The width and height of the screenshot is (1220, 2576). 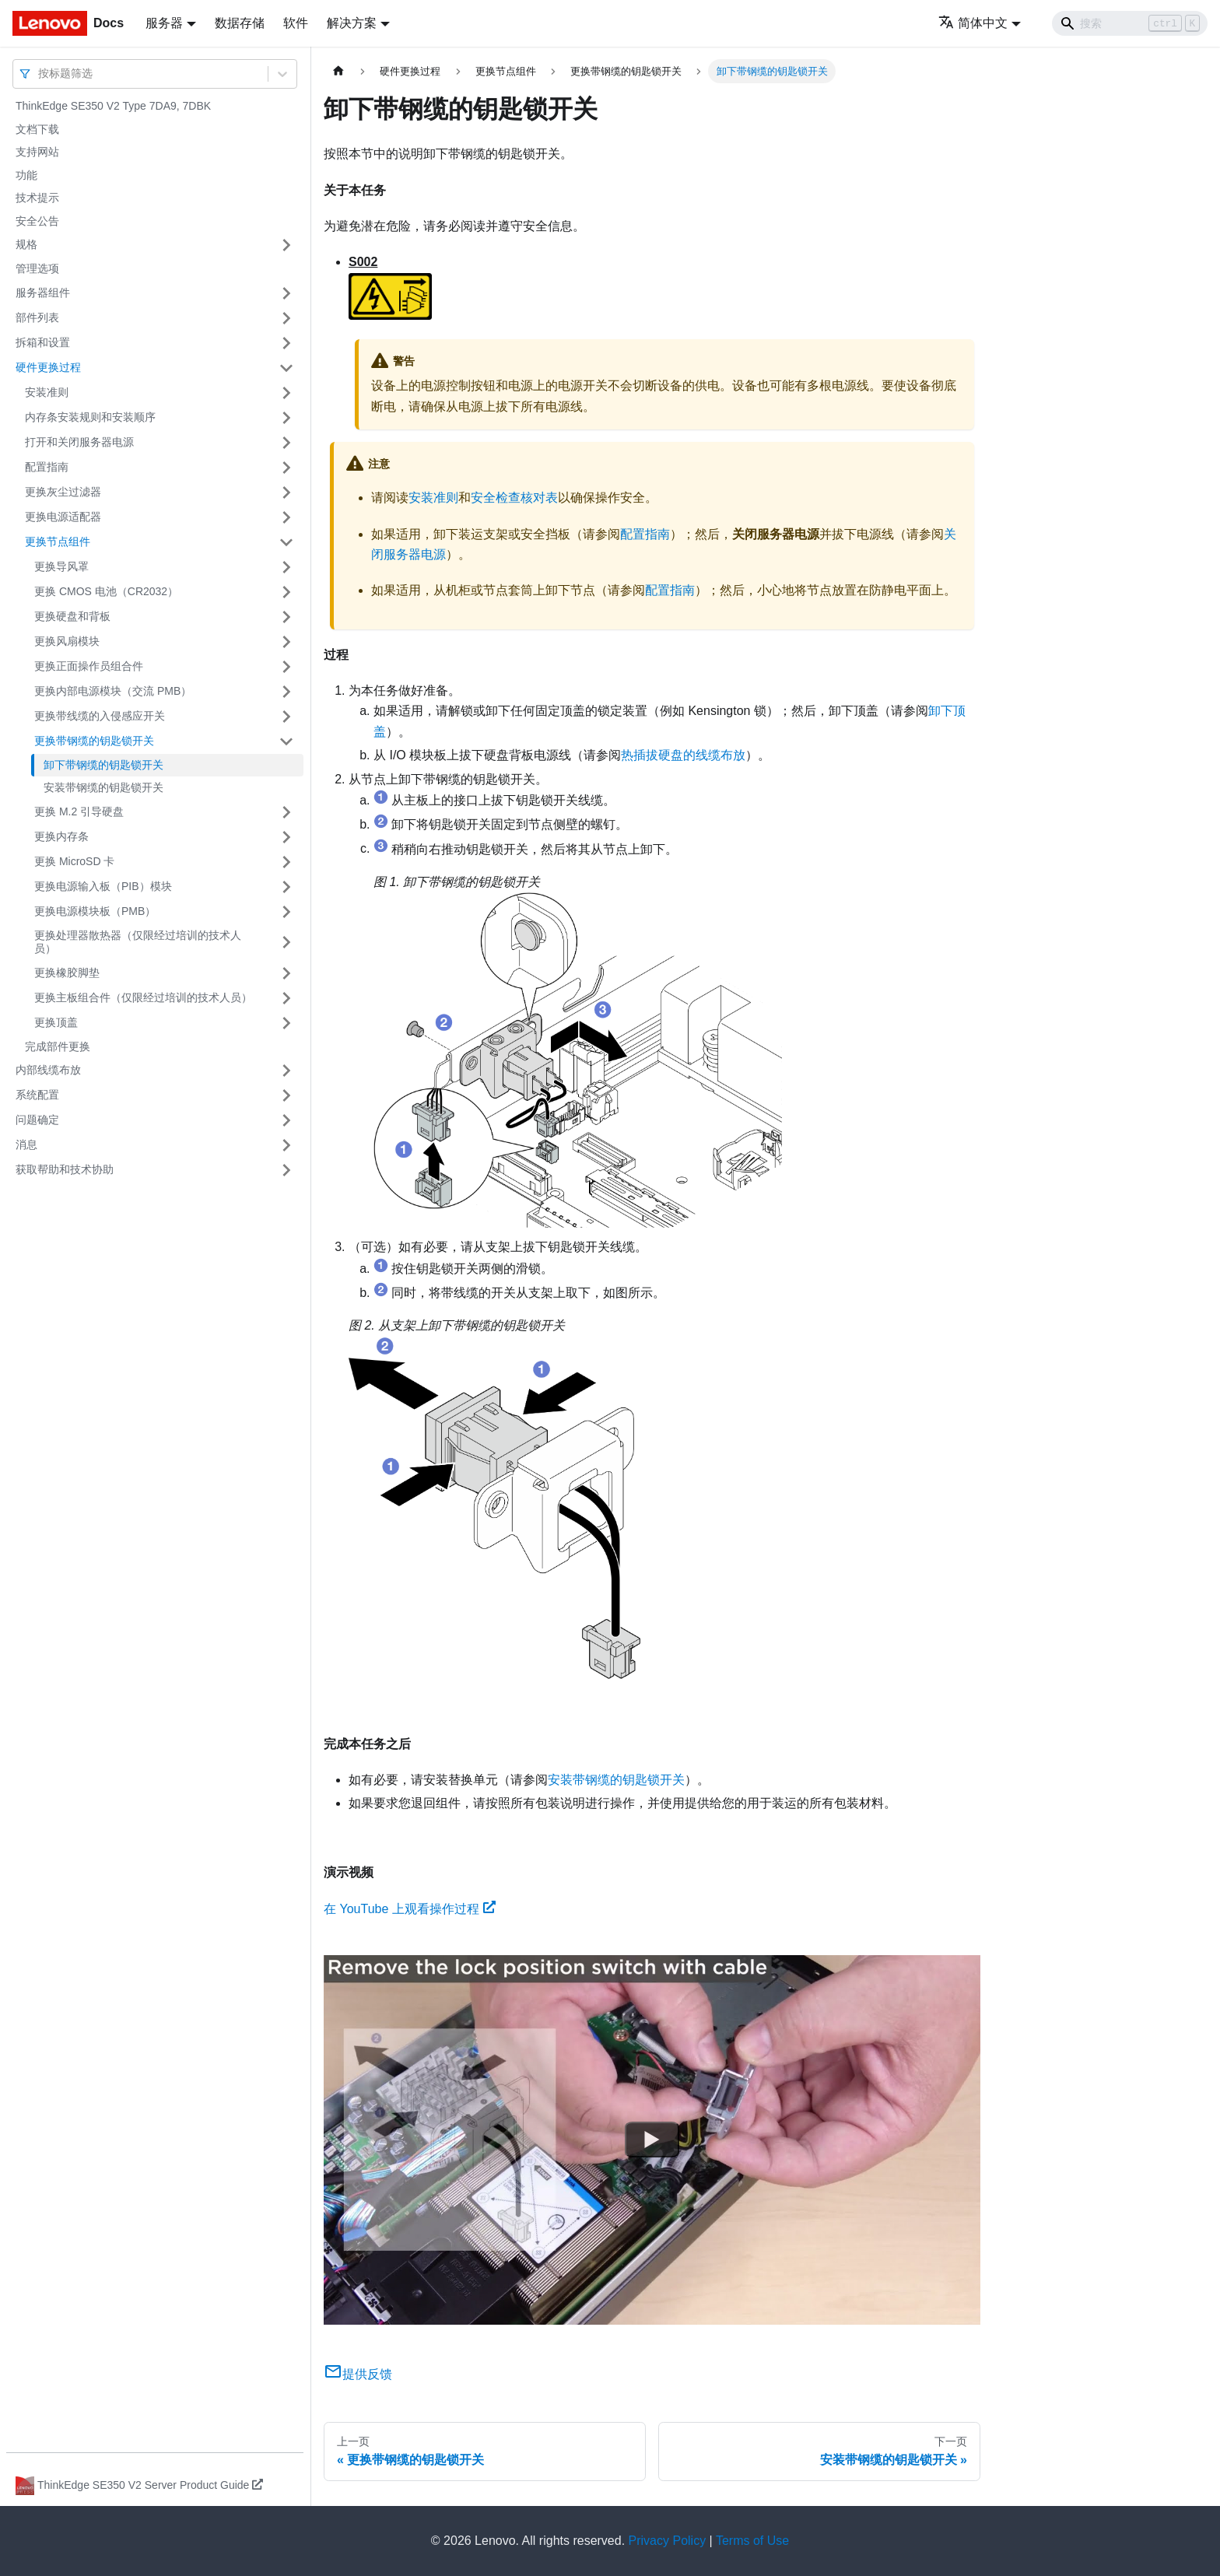 I want to click on [打开/收起侧边栏菜单「规格」], so click(x=286, y=245).